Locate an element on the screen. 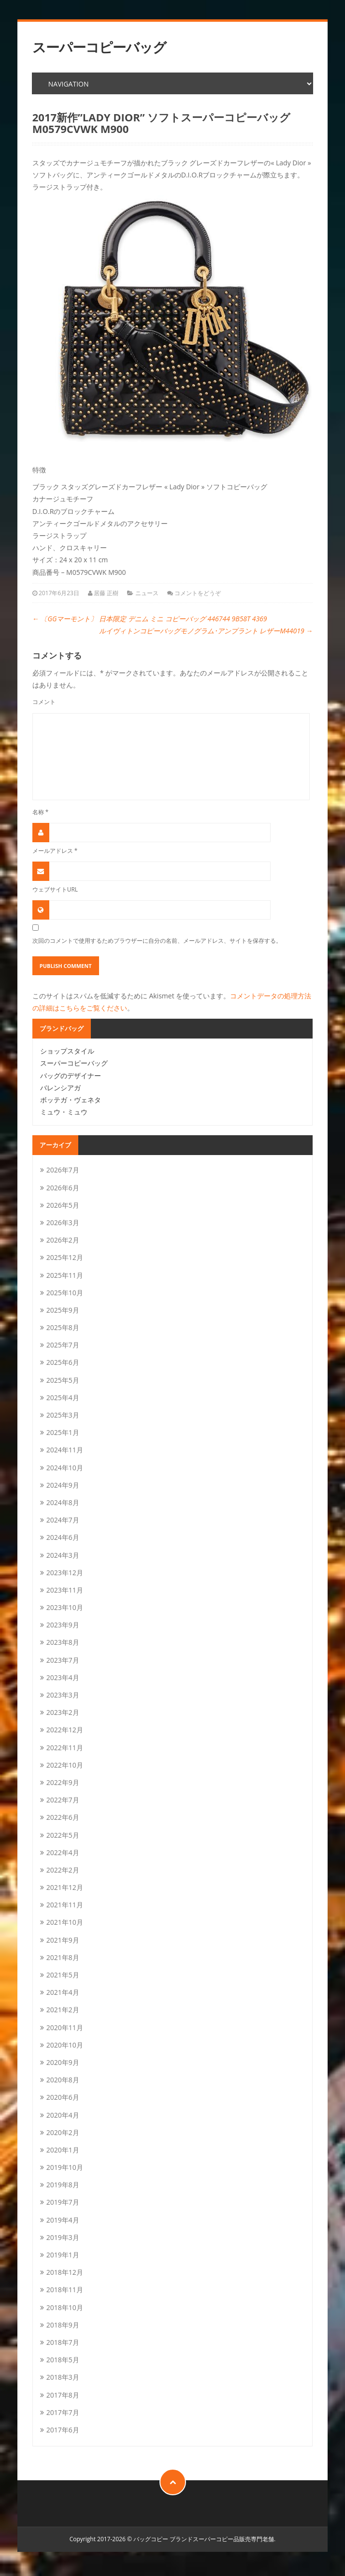  2023年4月 is located at coordinates (62, 1677).